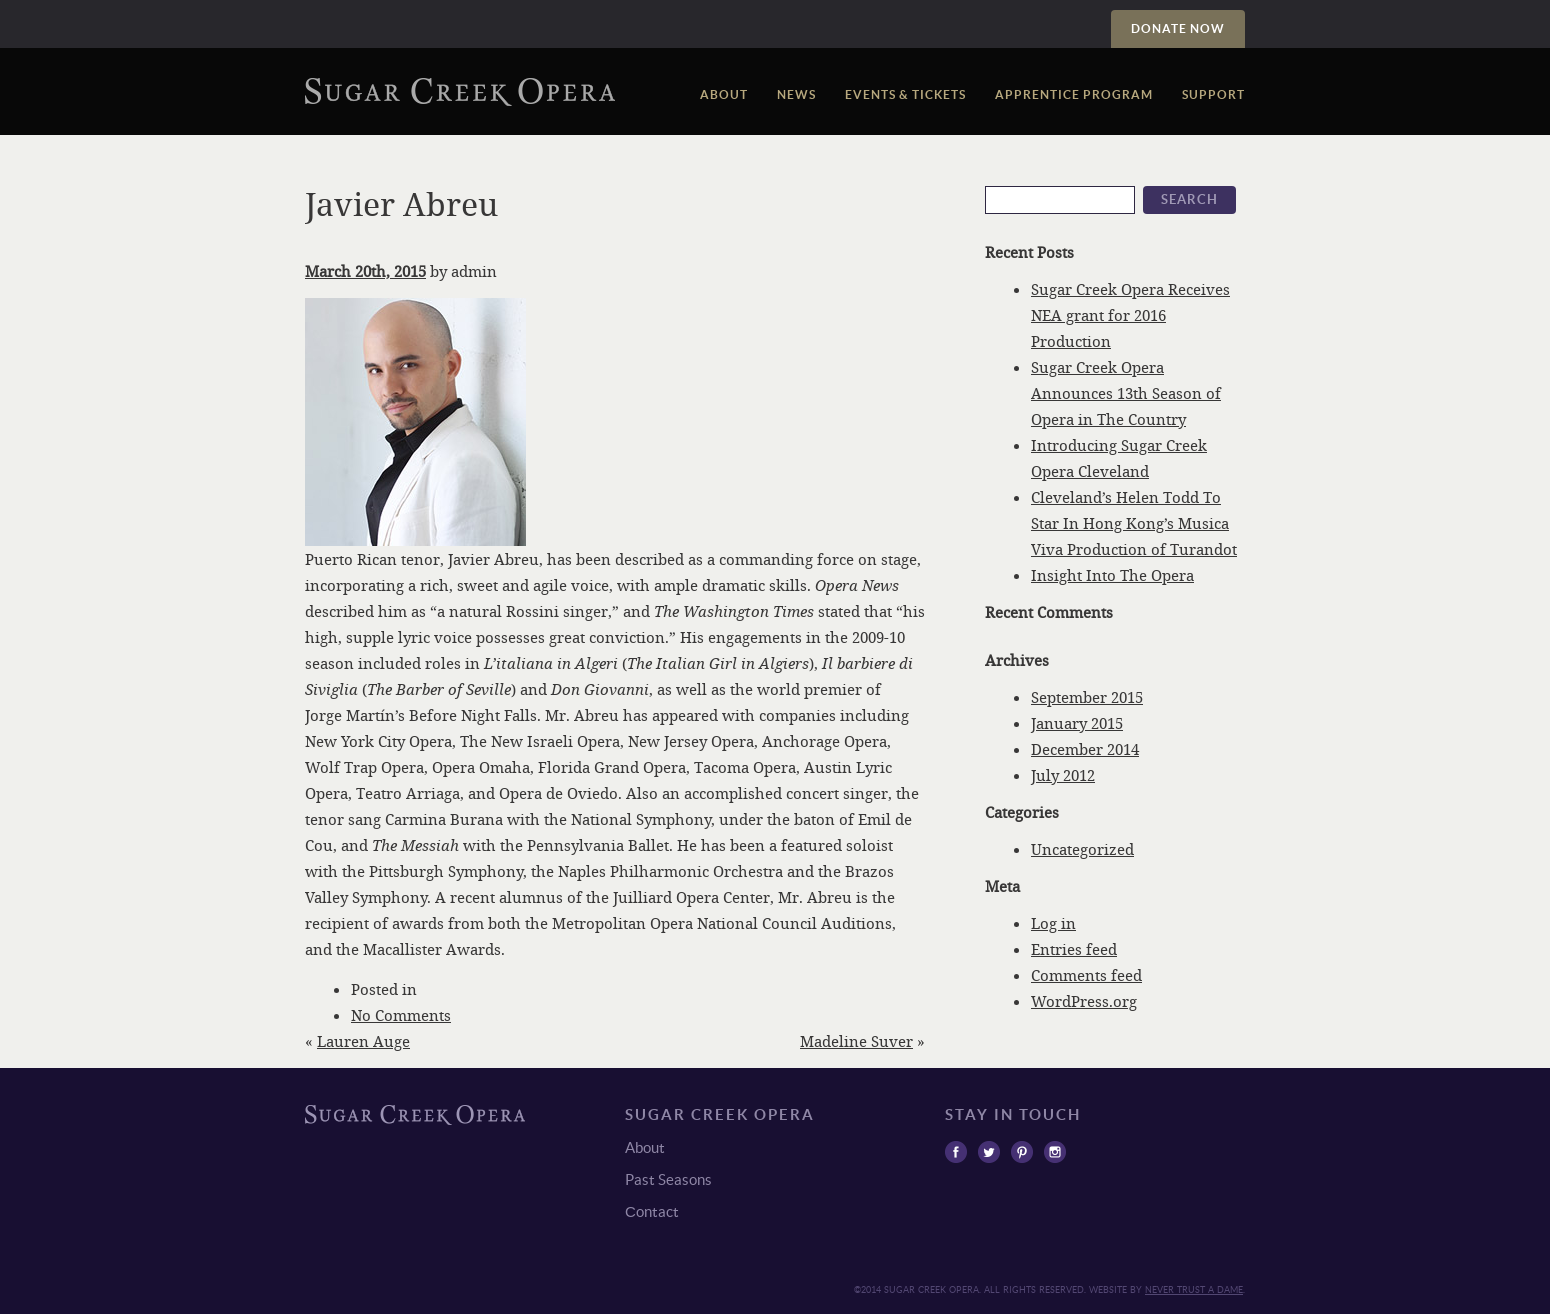 The height and width of the screenshot is (1314, 1550). What do you see at coordinates (363, 1041) in the screenshot?
I see `Lauren Auge` at bounding box center [363, 1041].